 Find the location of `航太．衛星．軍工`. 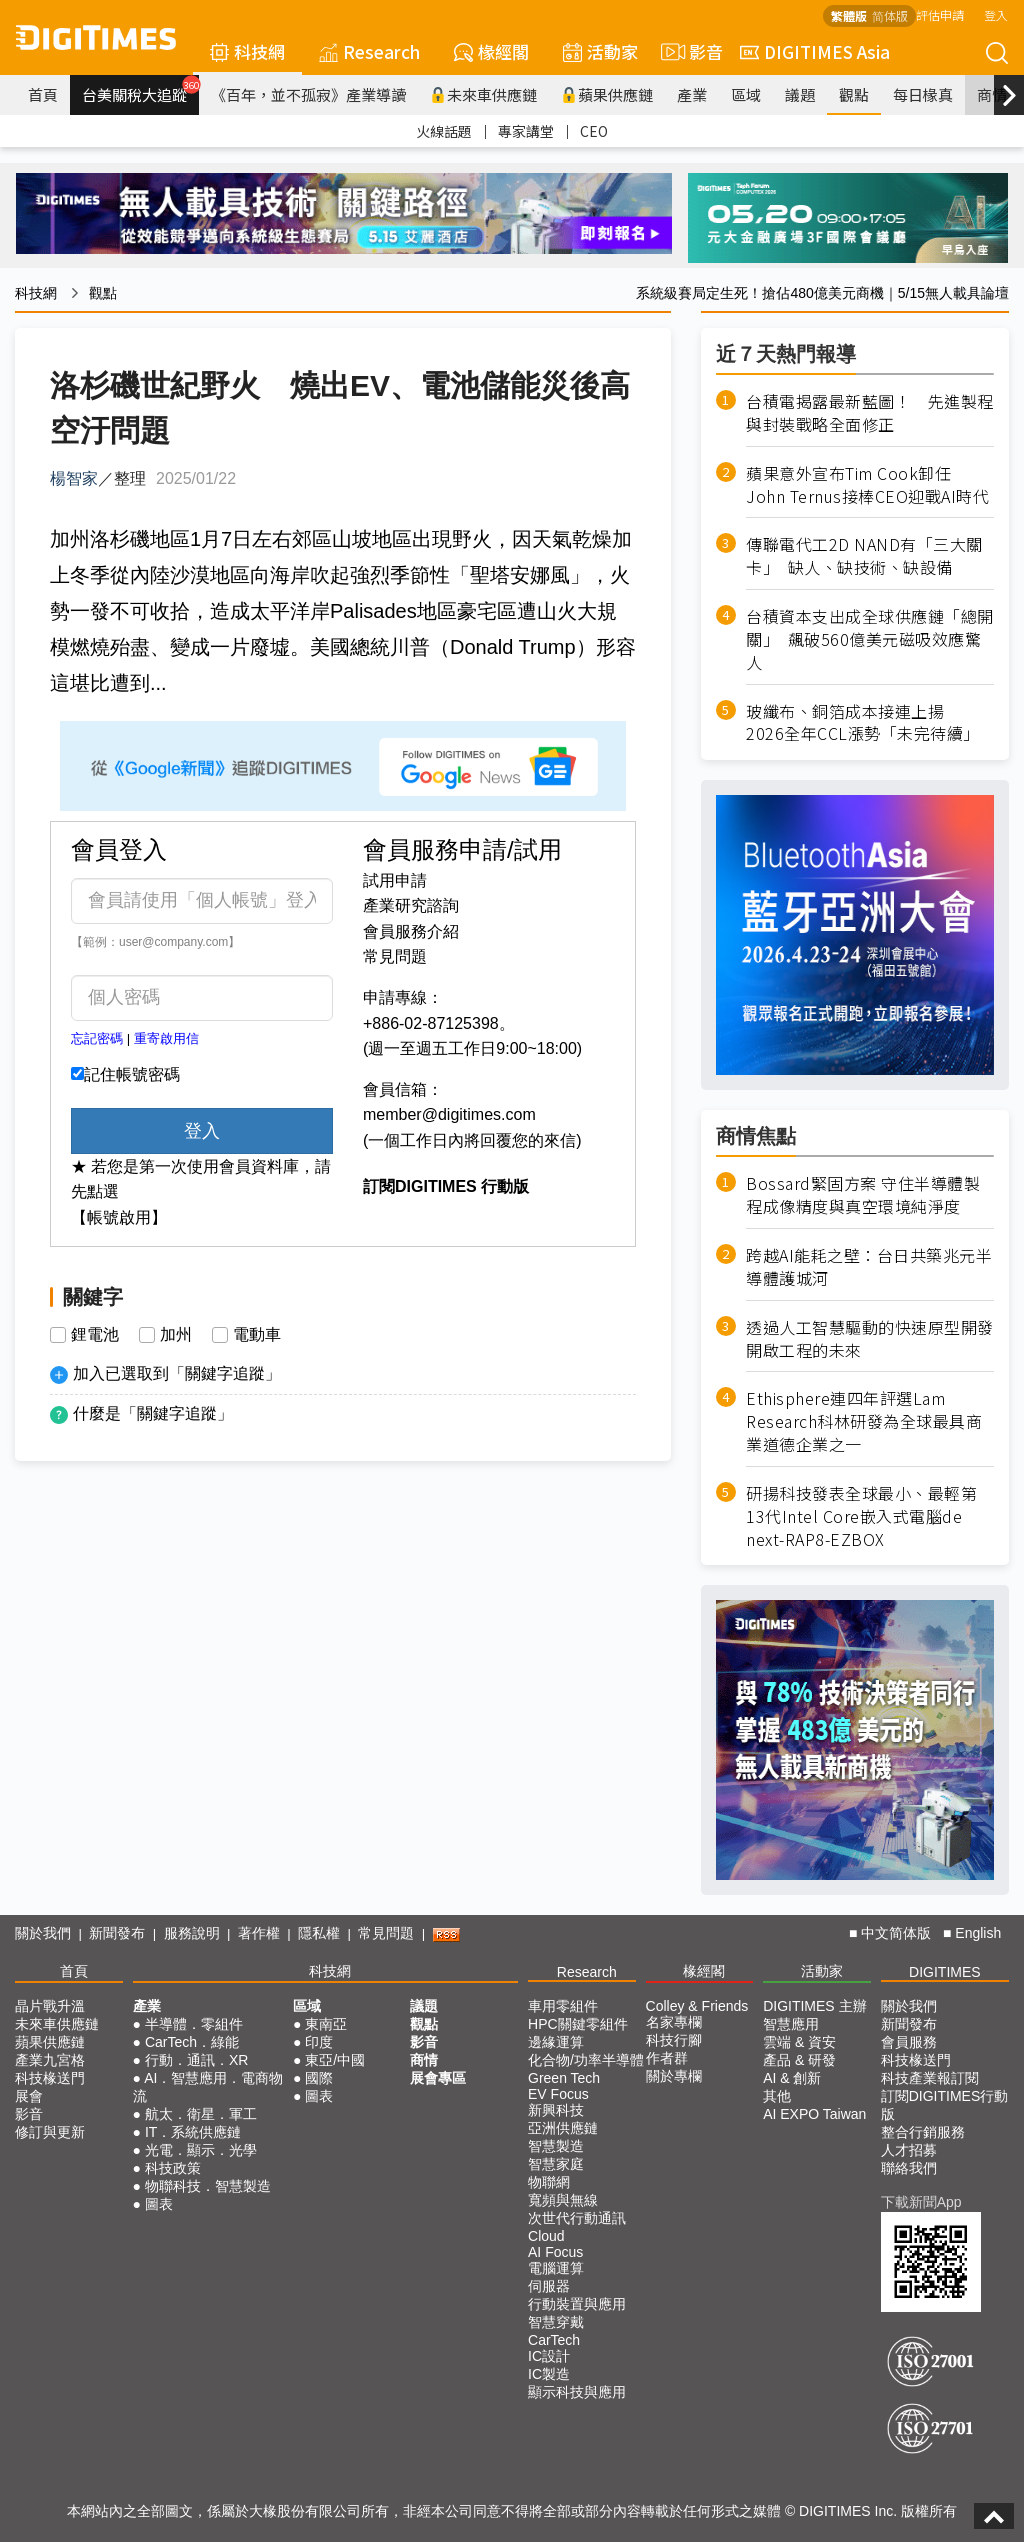

航太．衛星．軍工 is located at coordinates (201, 2114).